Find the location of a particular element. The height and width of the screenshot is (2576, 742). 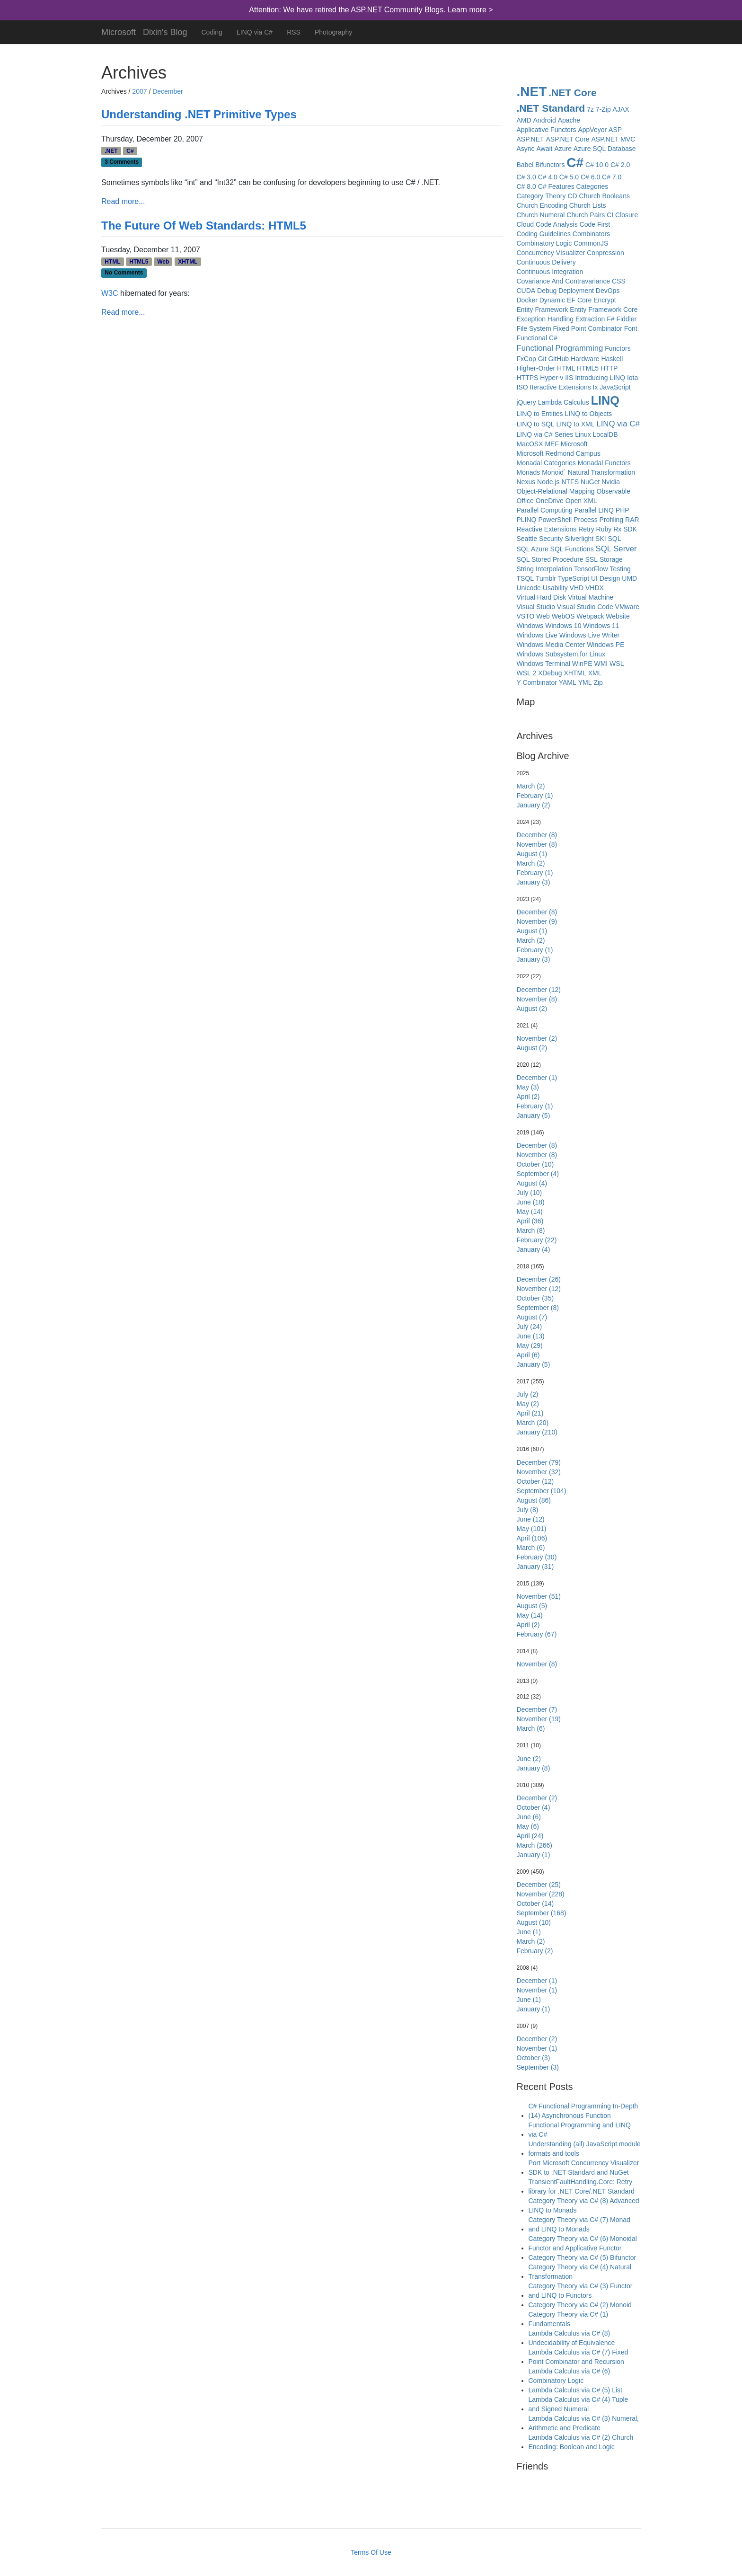

Git is located at coordinates (542, 359).